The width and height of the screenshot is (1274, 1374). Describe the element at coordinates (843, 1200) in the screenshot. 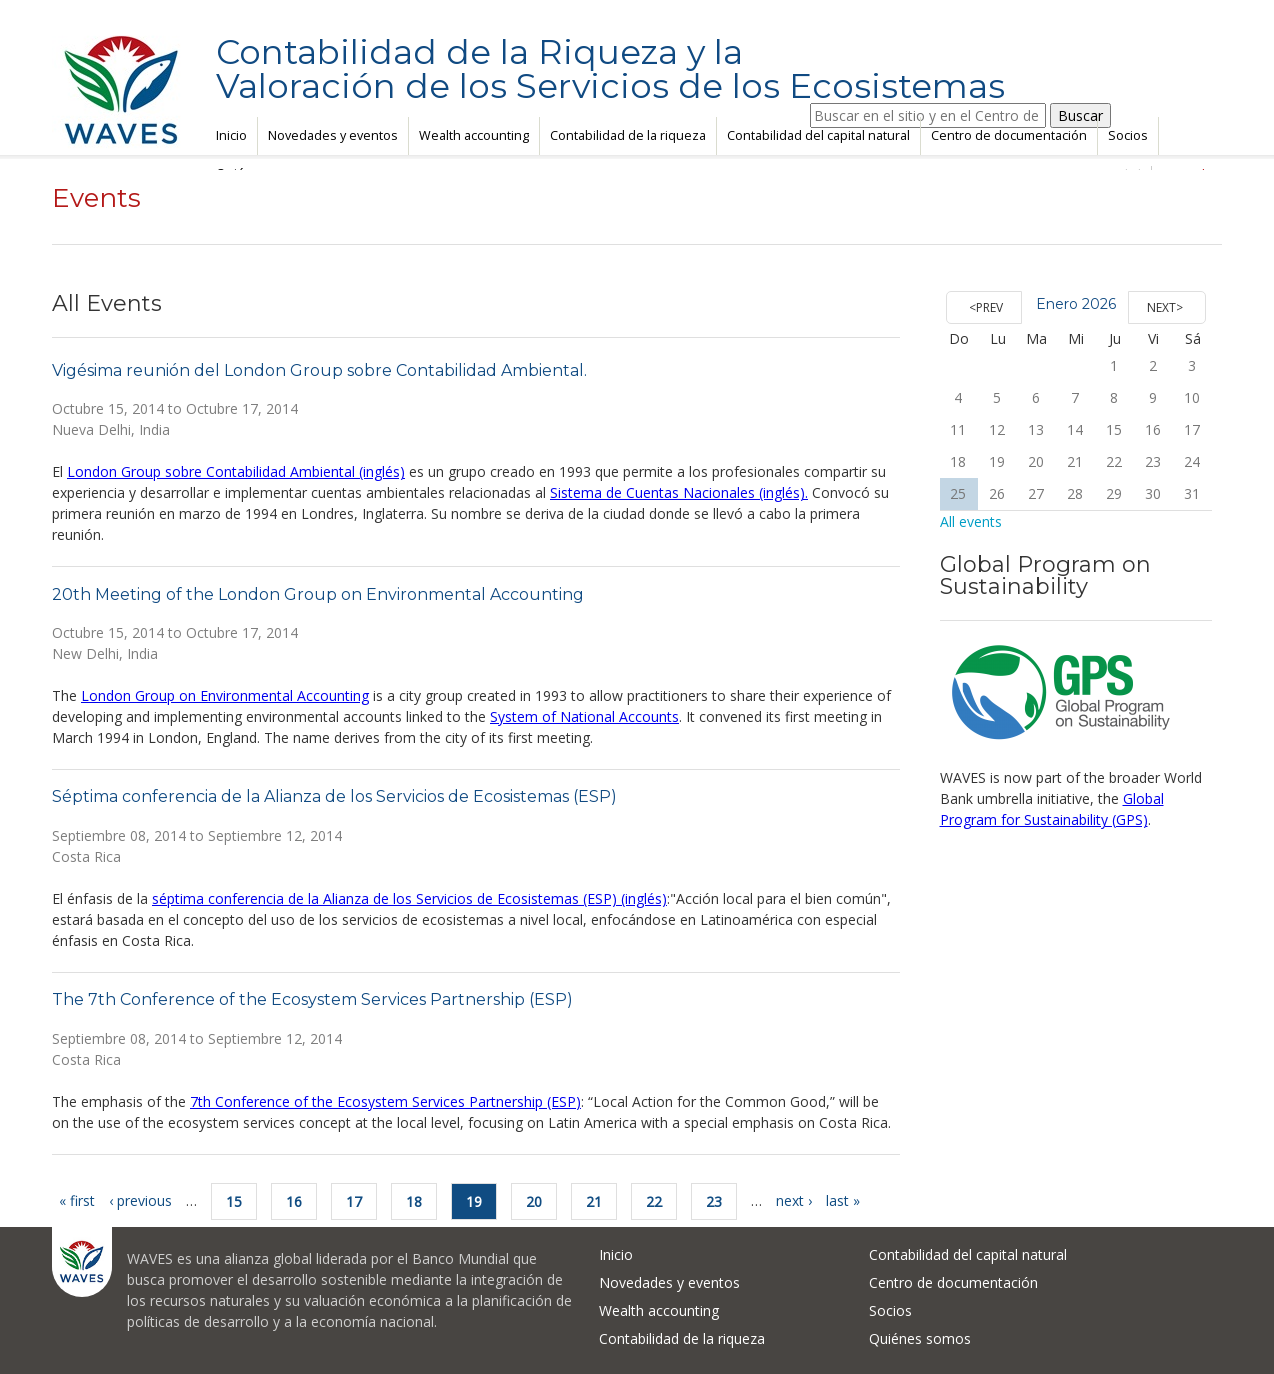

I see `last »` at that location.